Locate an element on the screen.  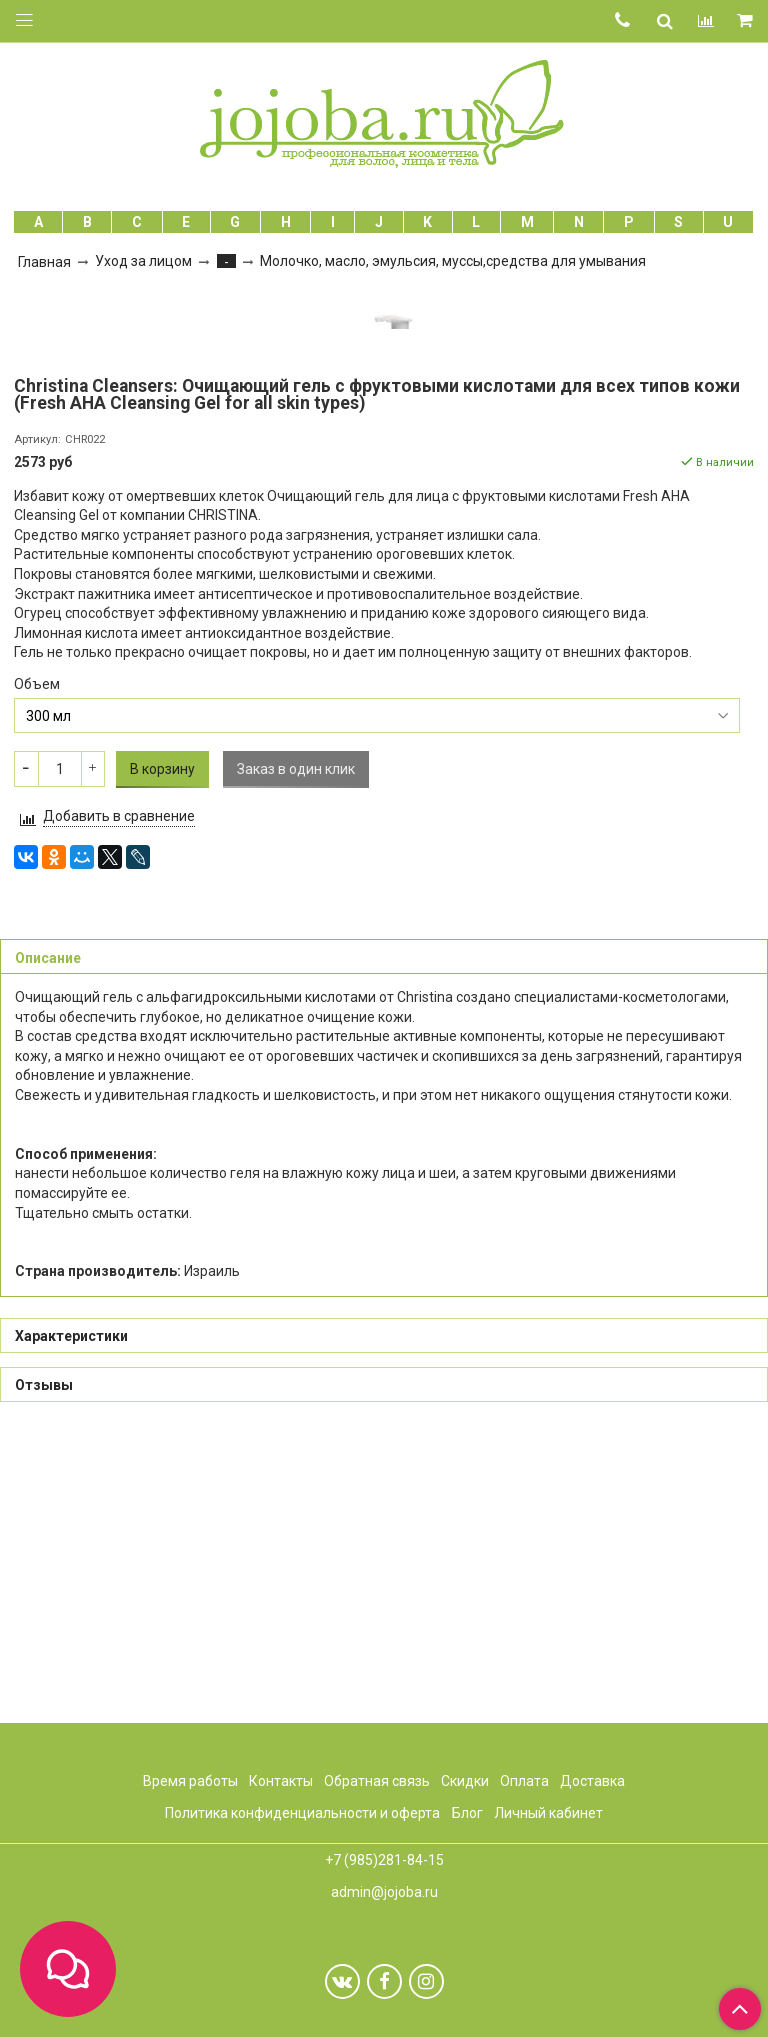
+7 (985)281-84-15 is located at coordinates (384, 1860).